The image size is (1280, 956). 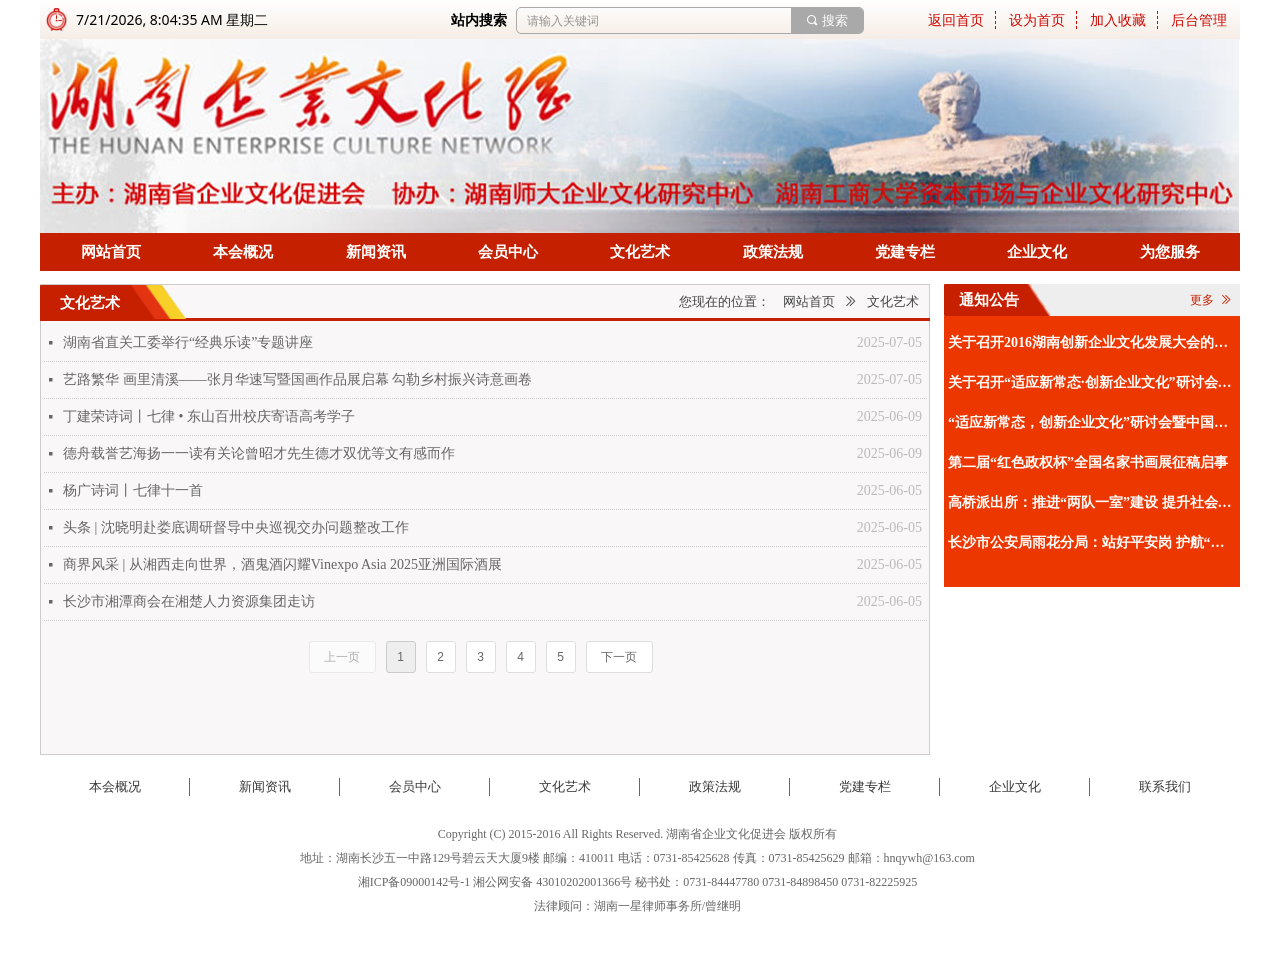 What do you see at coordinates (1091, 382) in the screenshot?
I see `关于召开“适应新常态·创新企业文化”研讨会暨中国企业文化促进会2015工作年会的补充通知` at bounding box center [1091, 382].